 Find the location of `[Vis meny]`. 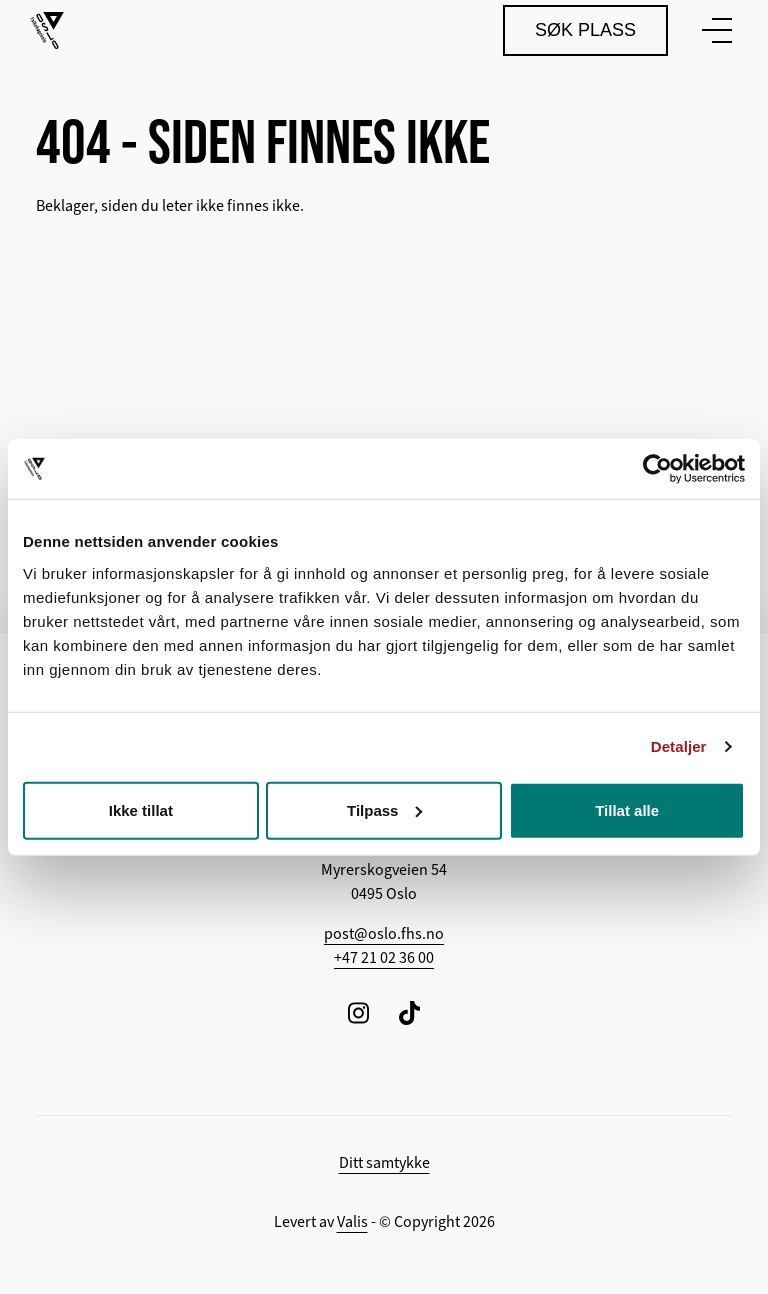

[Vis meny] is located at coordinates (713, 30).